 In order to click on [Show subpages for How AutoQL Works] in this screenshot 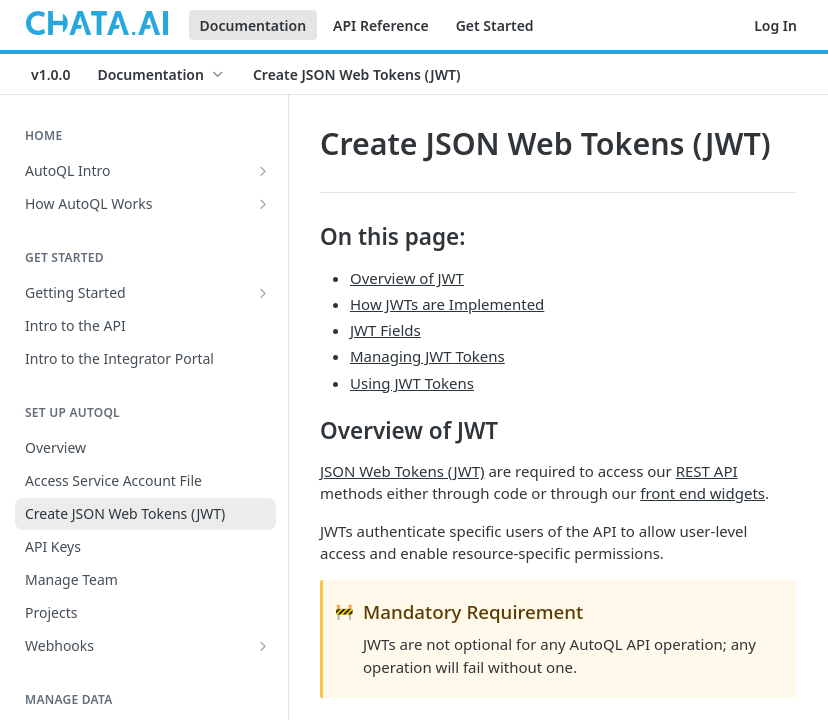, I will do `click(263, 204)`.